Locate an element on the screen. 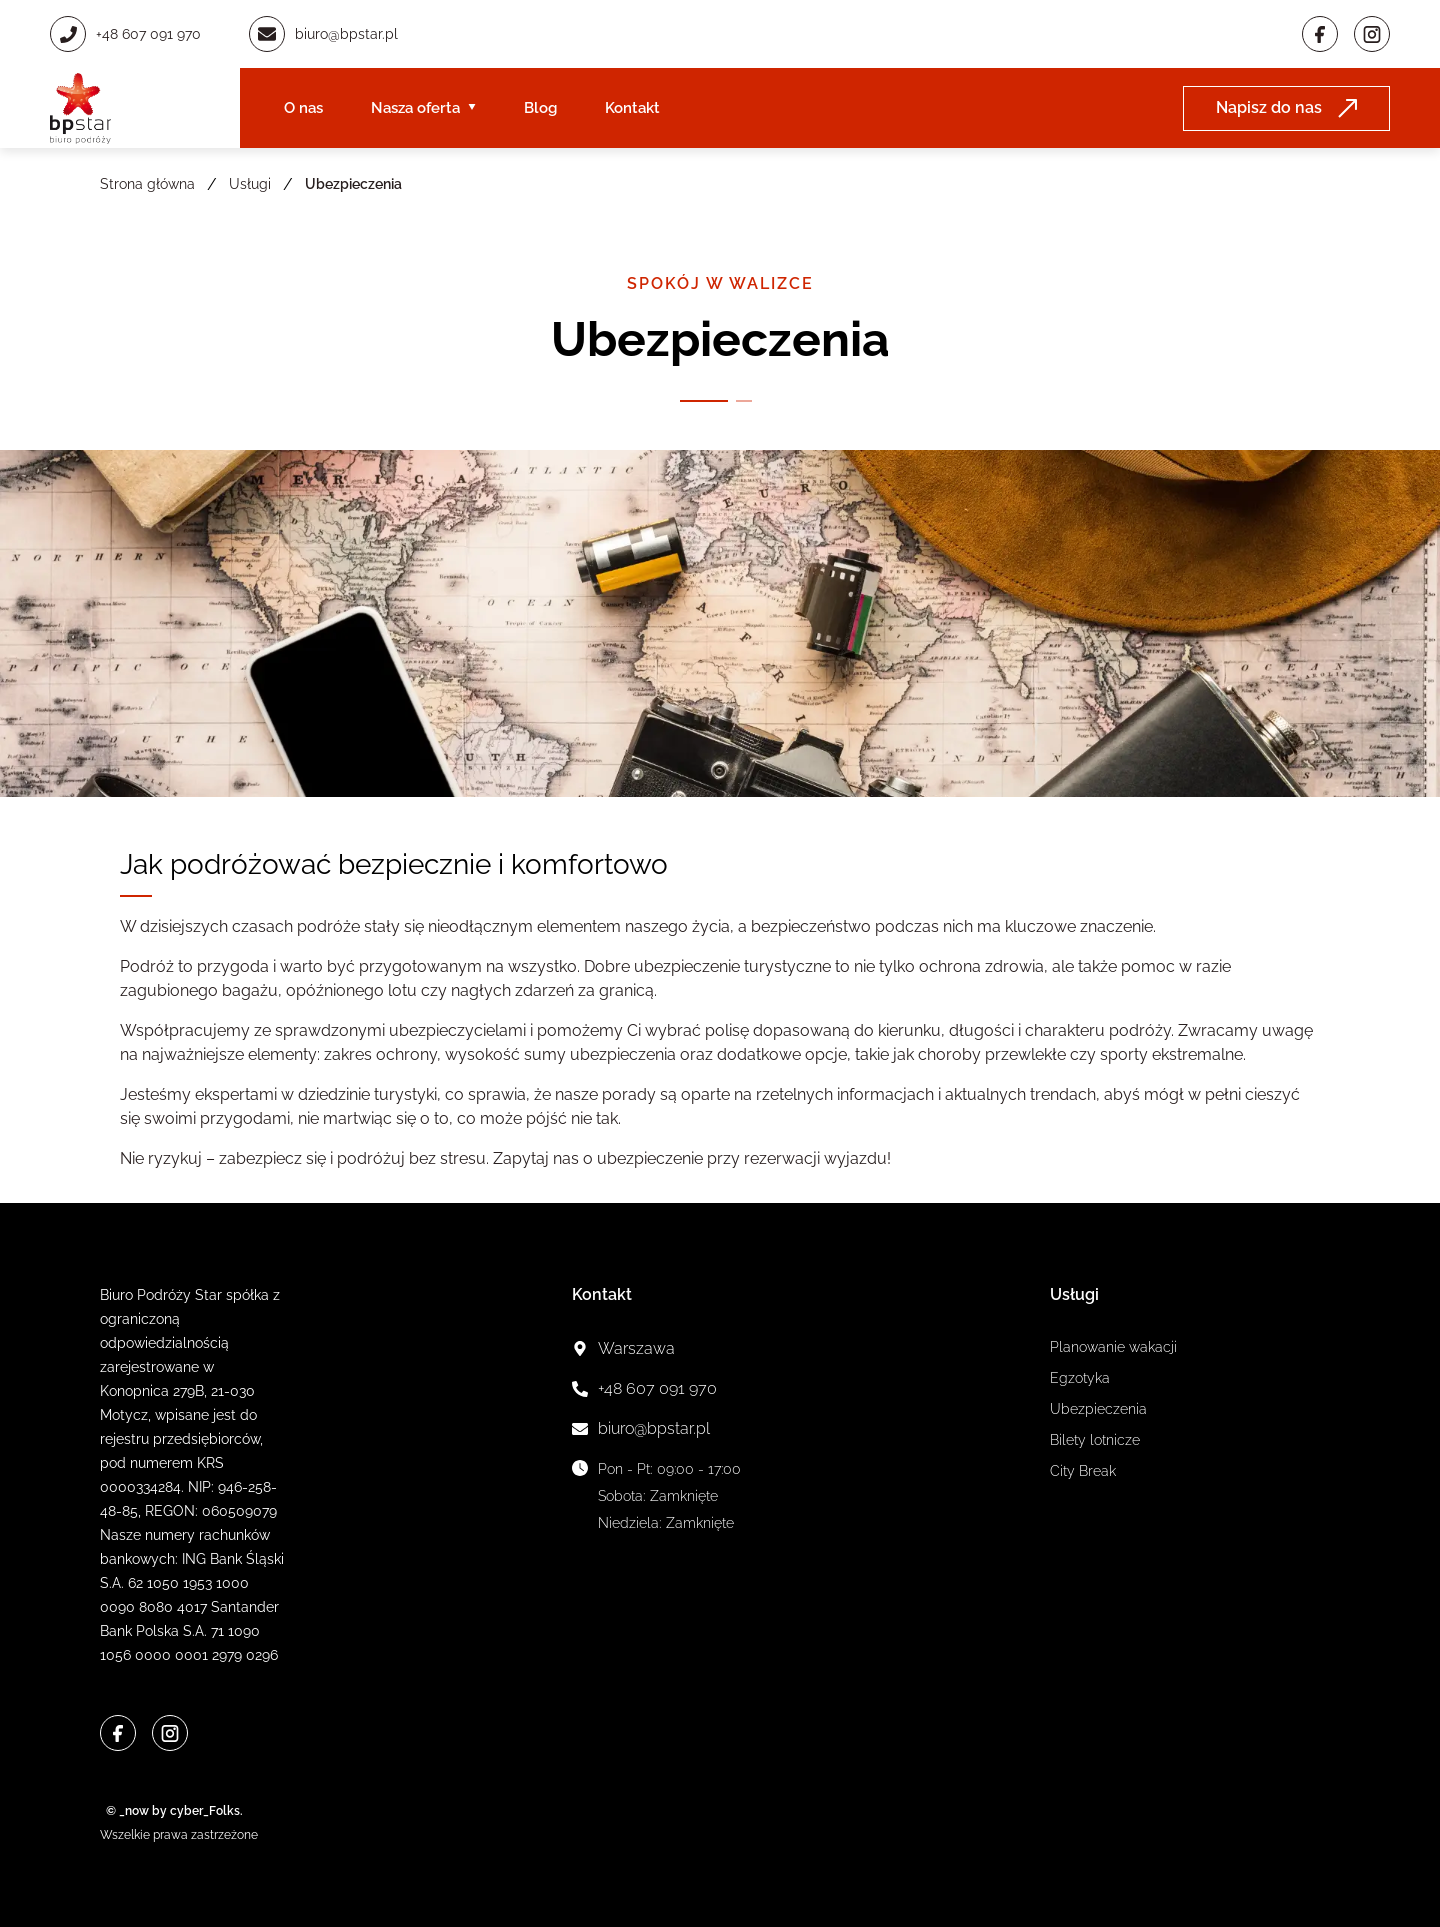 The image size is (1440, 1927). Bilety lotnicze is located at coordinates (1095, 1440).